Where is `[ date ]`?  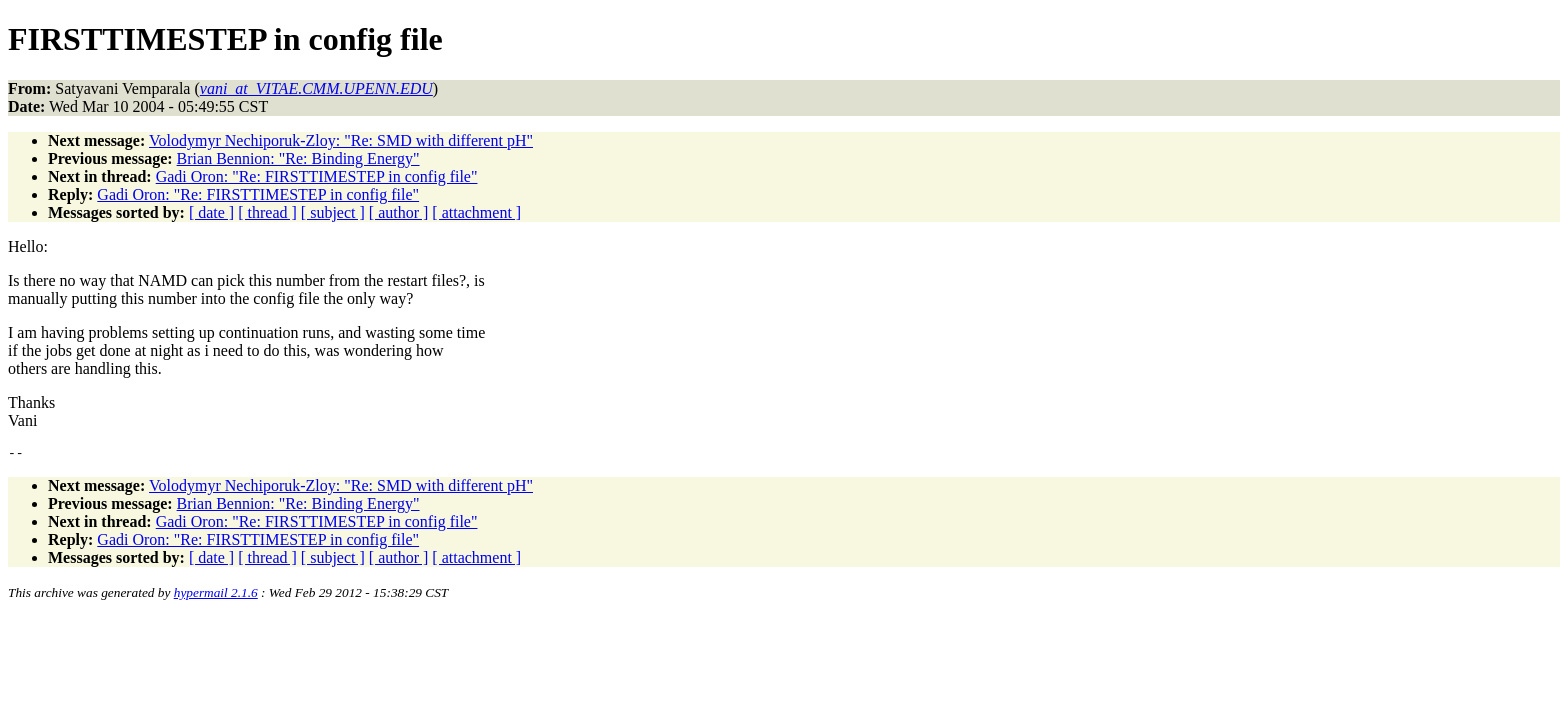 [ date ] is located at coordinates (211, 212).